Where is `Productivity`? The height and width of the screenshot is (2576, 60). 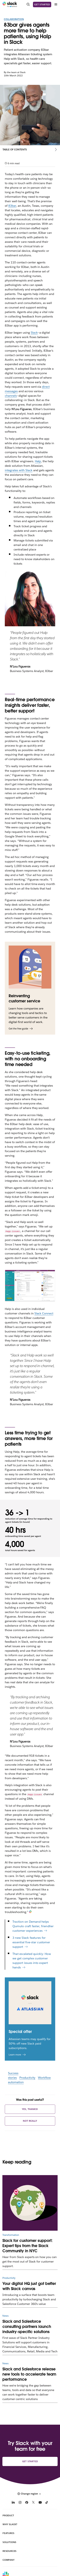 Productivity is located at coordinates (27, 2077).